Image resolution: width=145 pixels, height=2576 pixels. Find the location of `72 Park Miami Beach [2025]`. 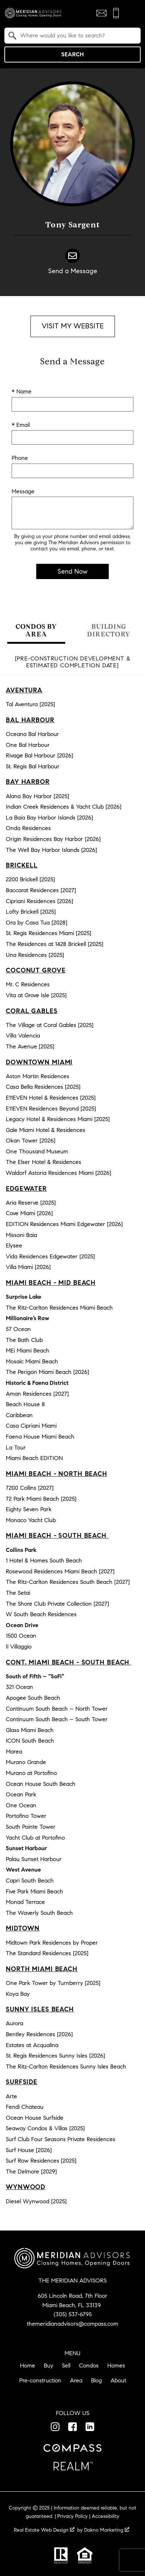

72 Park Miami Beach [2025] is located at coordinates (41, 1498).